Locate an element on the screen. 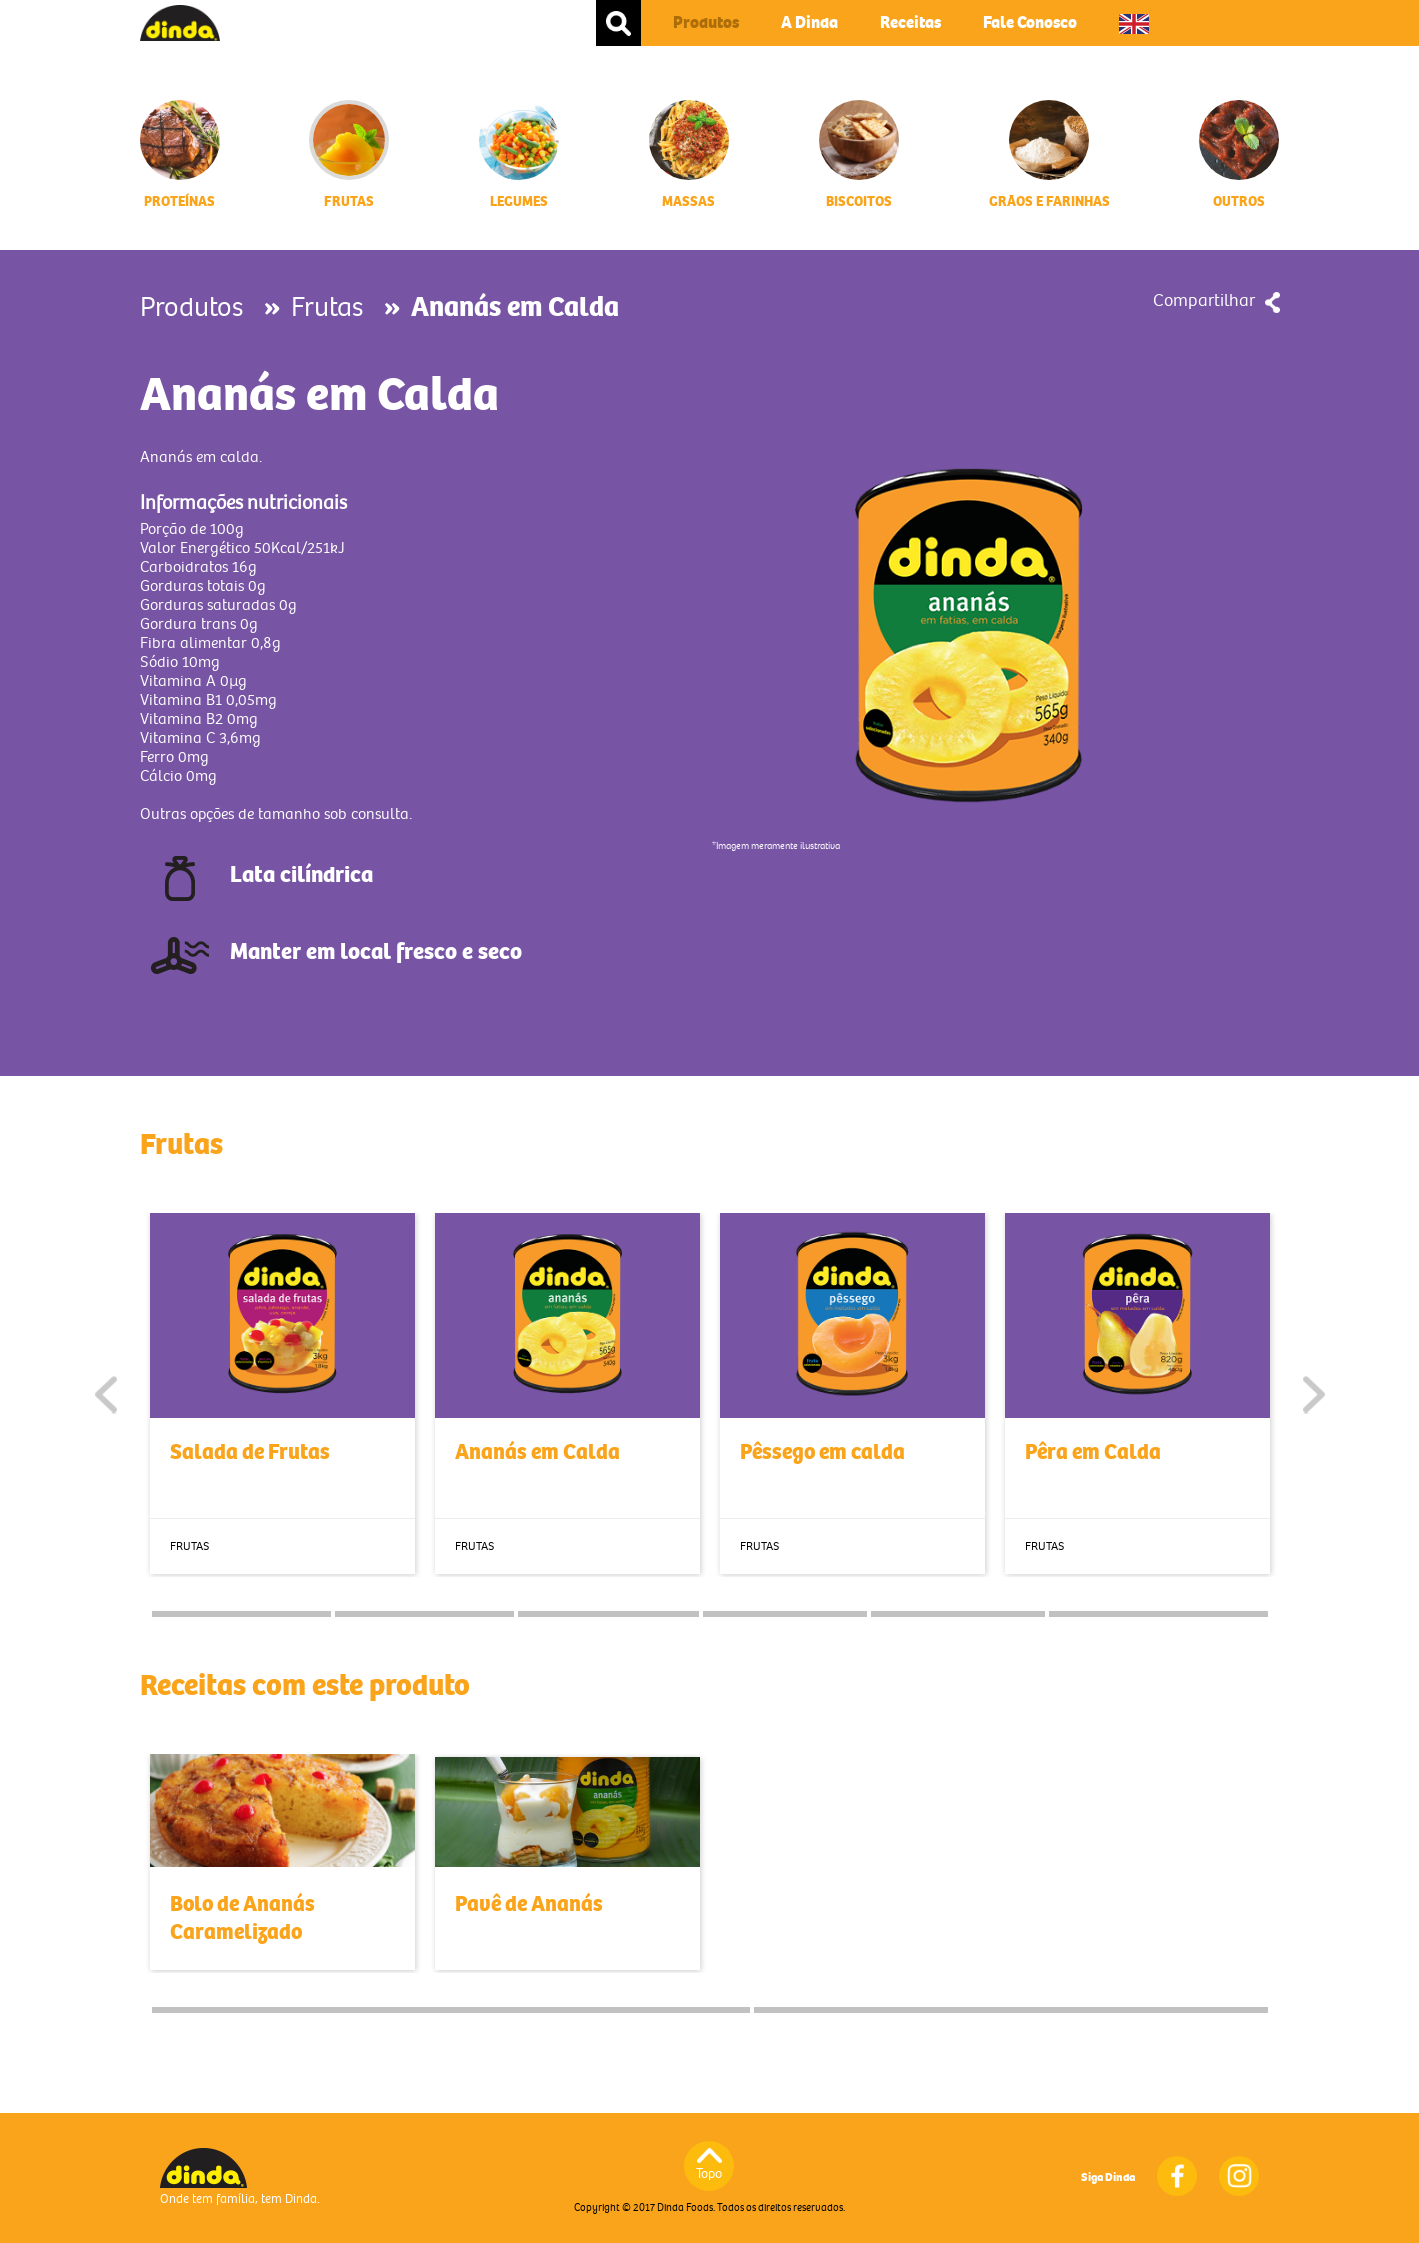 This screenshot has height=2243, width=1419. A Dinda is located at coordinates (809, 22).